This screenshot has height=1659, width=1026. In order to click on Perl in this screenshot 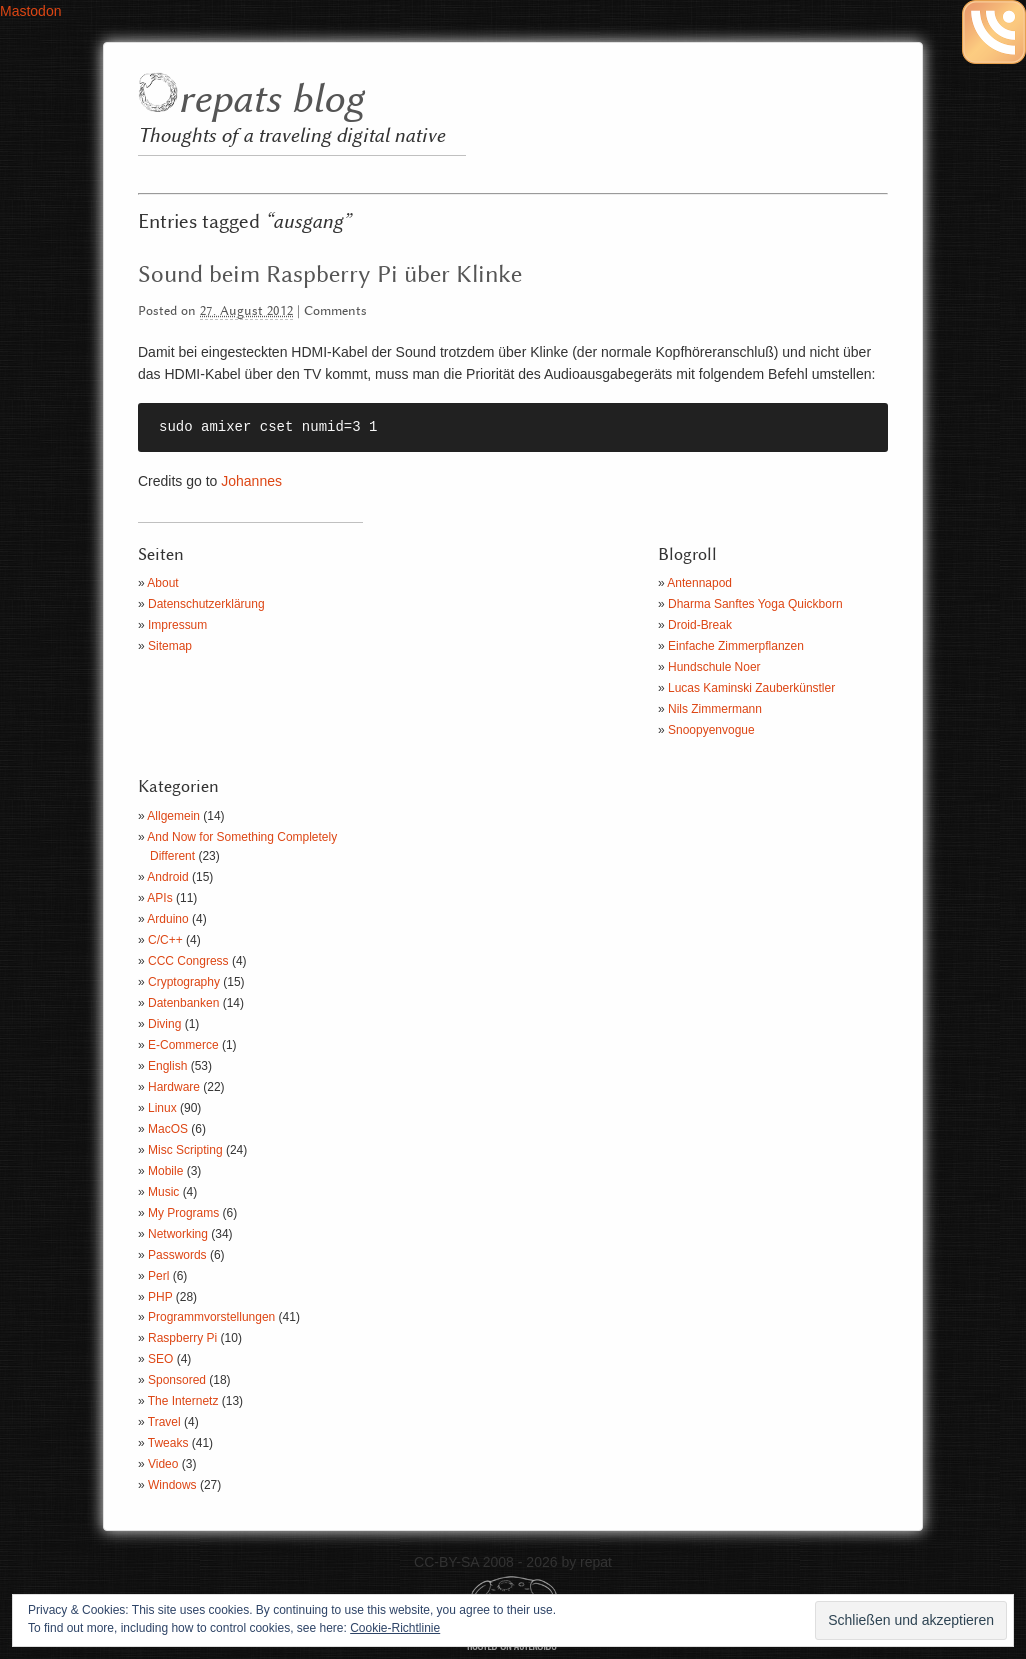, I will do `click(158, 1276)`.